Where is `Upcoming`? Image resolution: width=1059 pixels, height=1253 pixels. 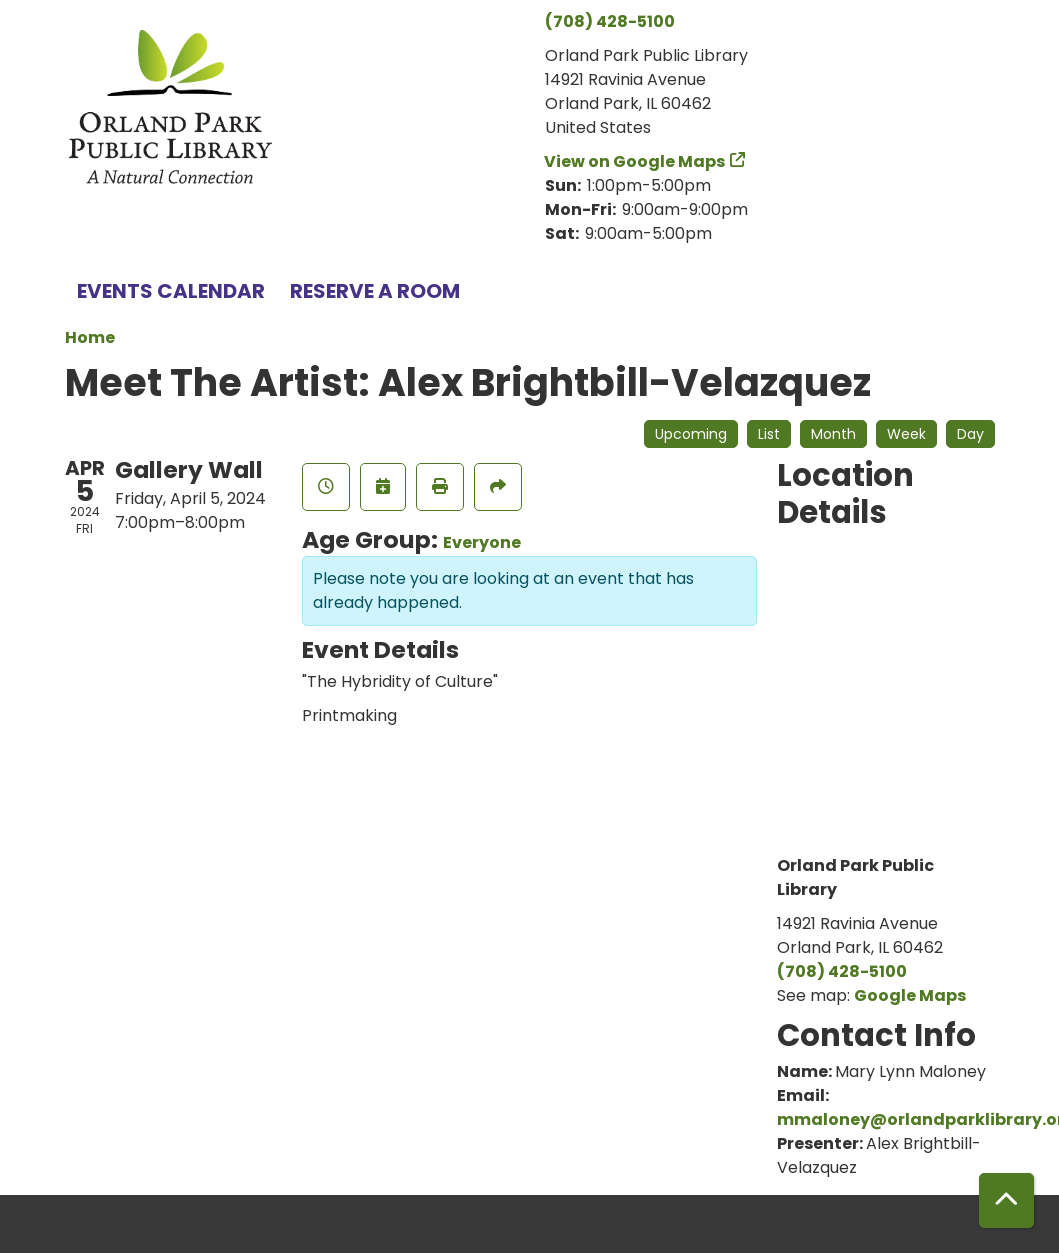
Upcoming is located at coordinates (691, 434).